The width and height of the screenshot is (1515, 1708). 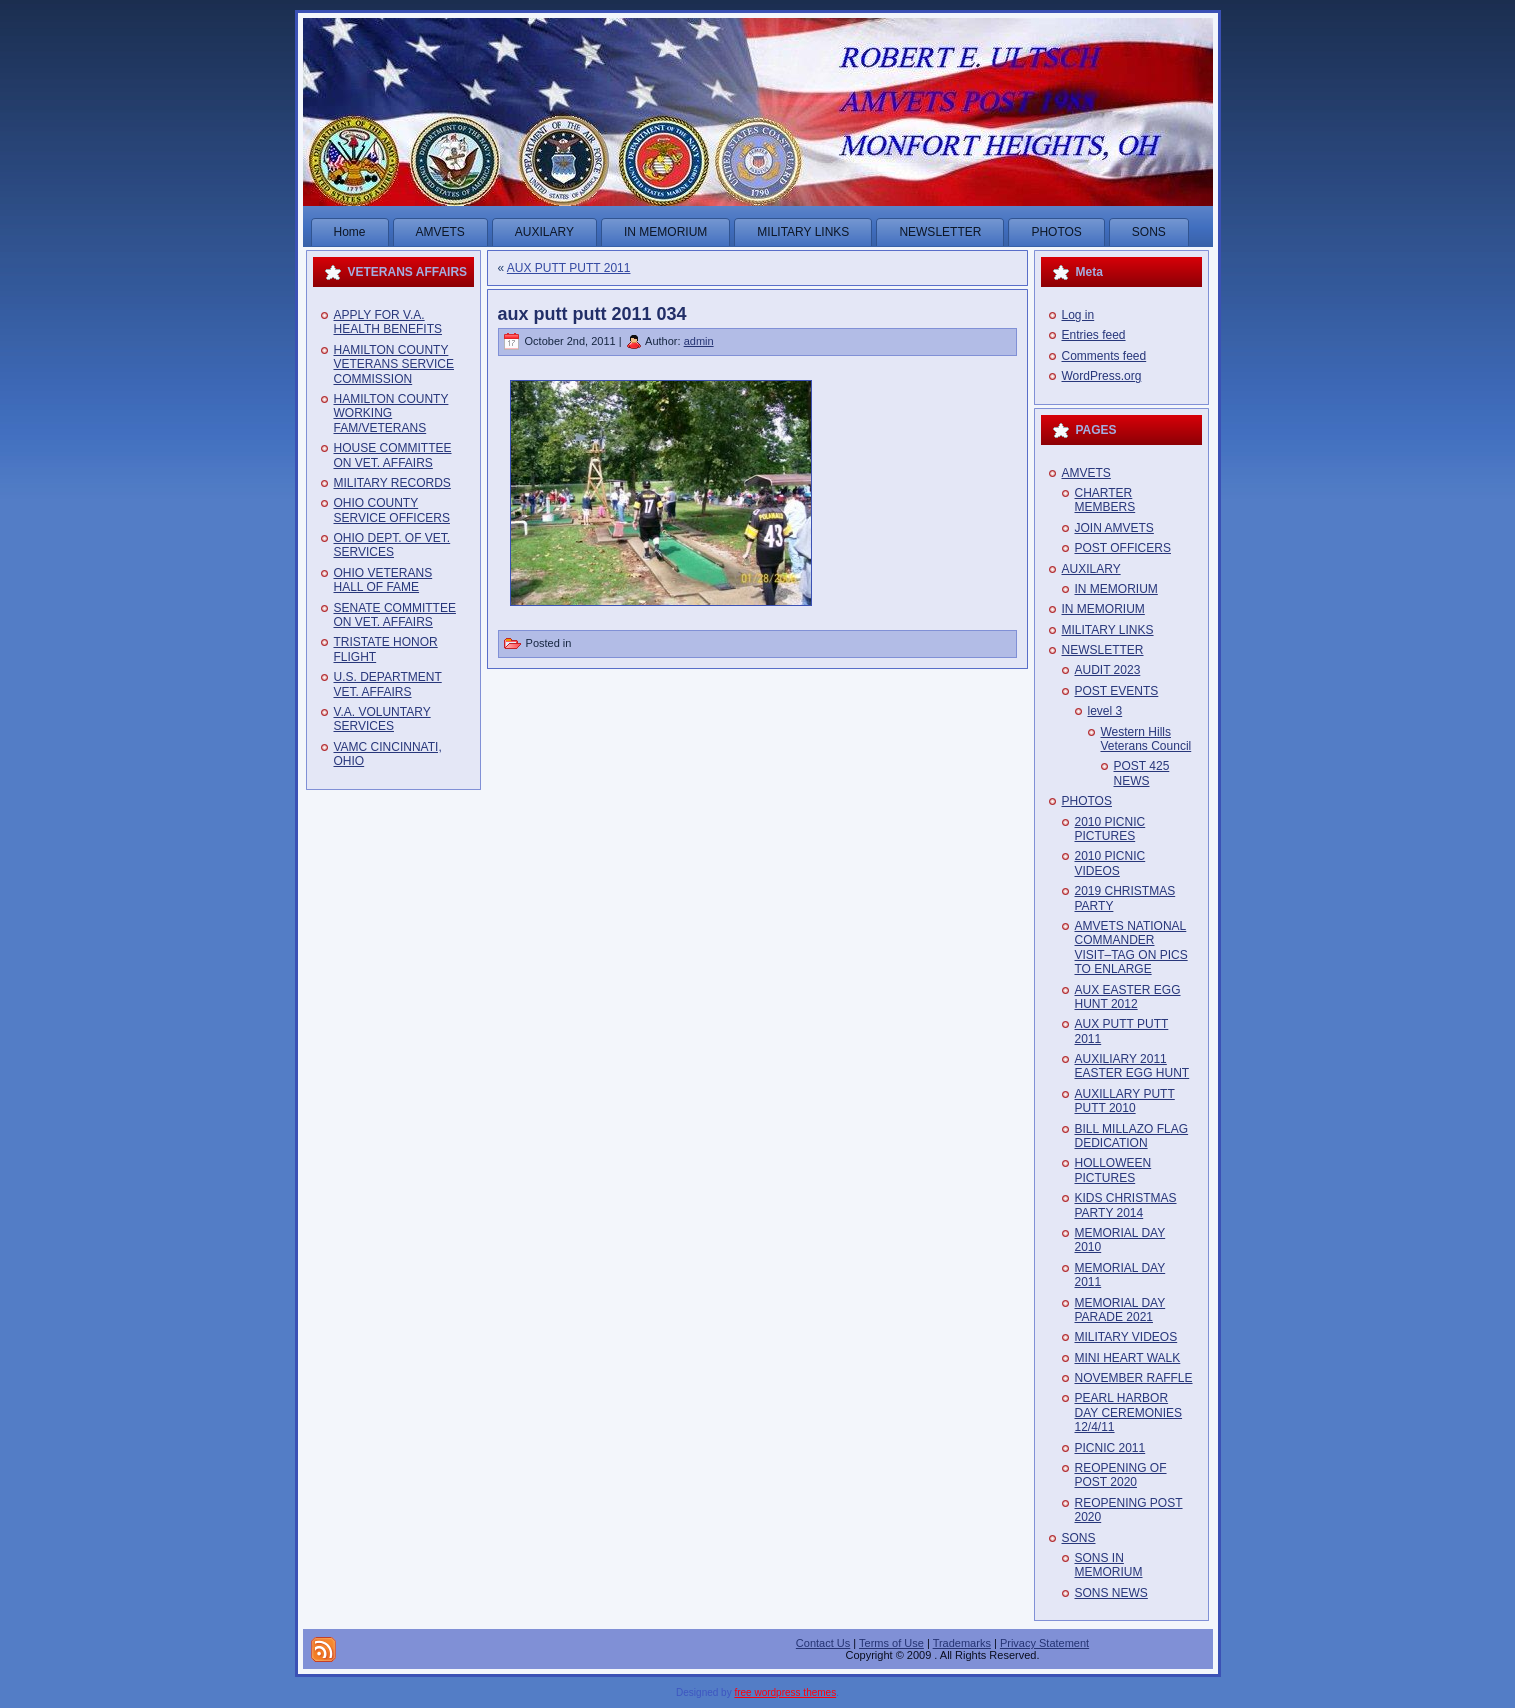 What do you see at coordinates (1044, 1643) in the screenshot?
I see `Privacy Statement` at bounding box center [1044, 1643].